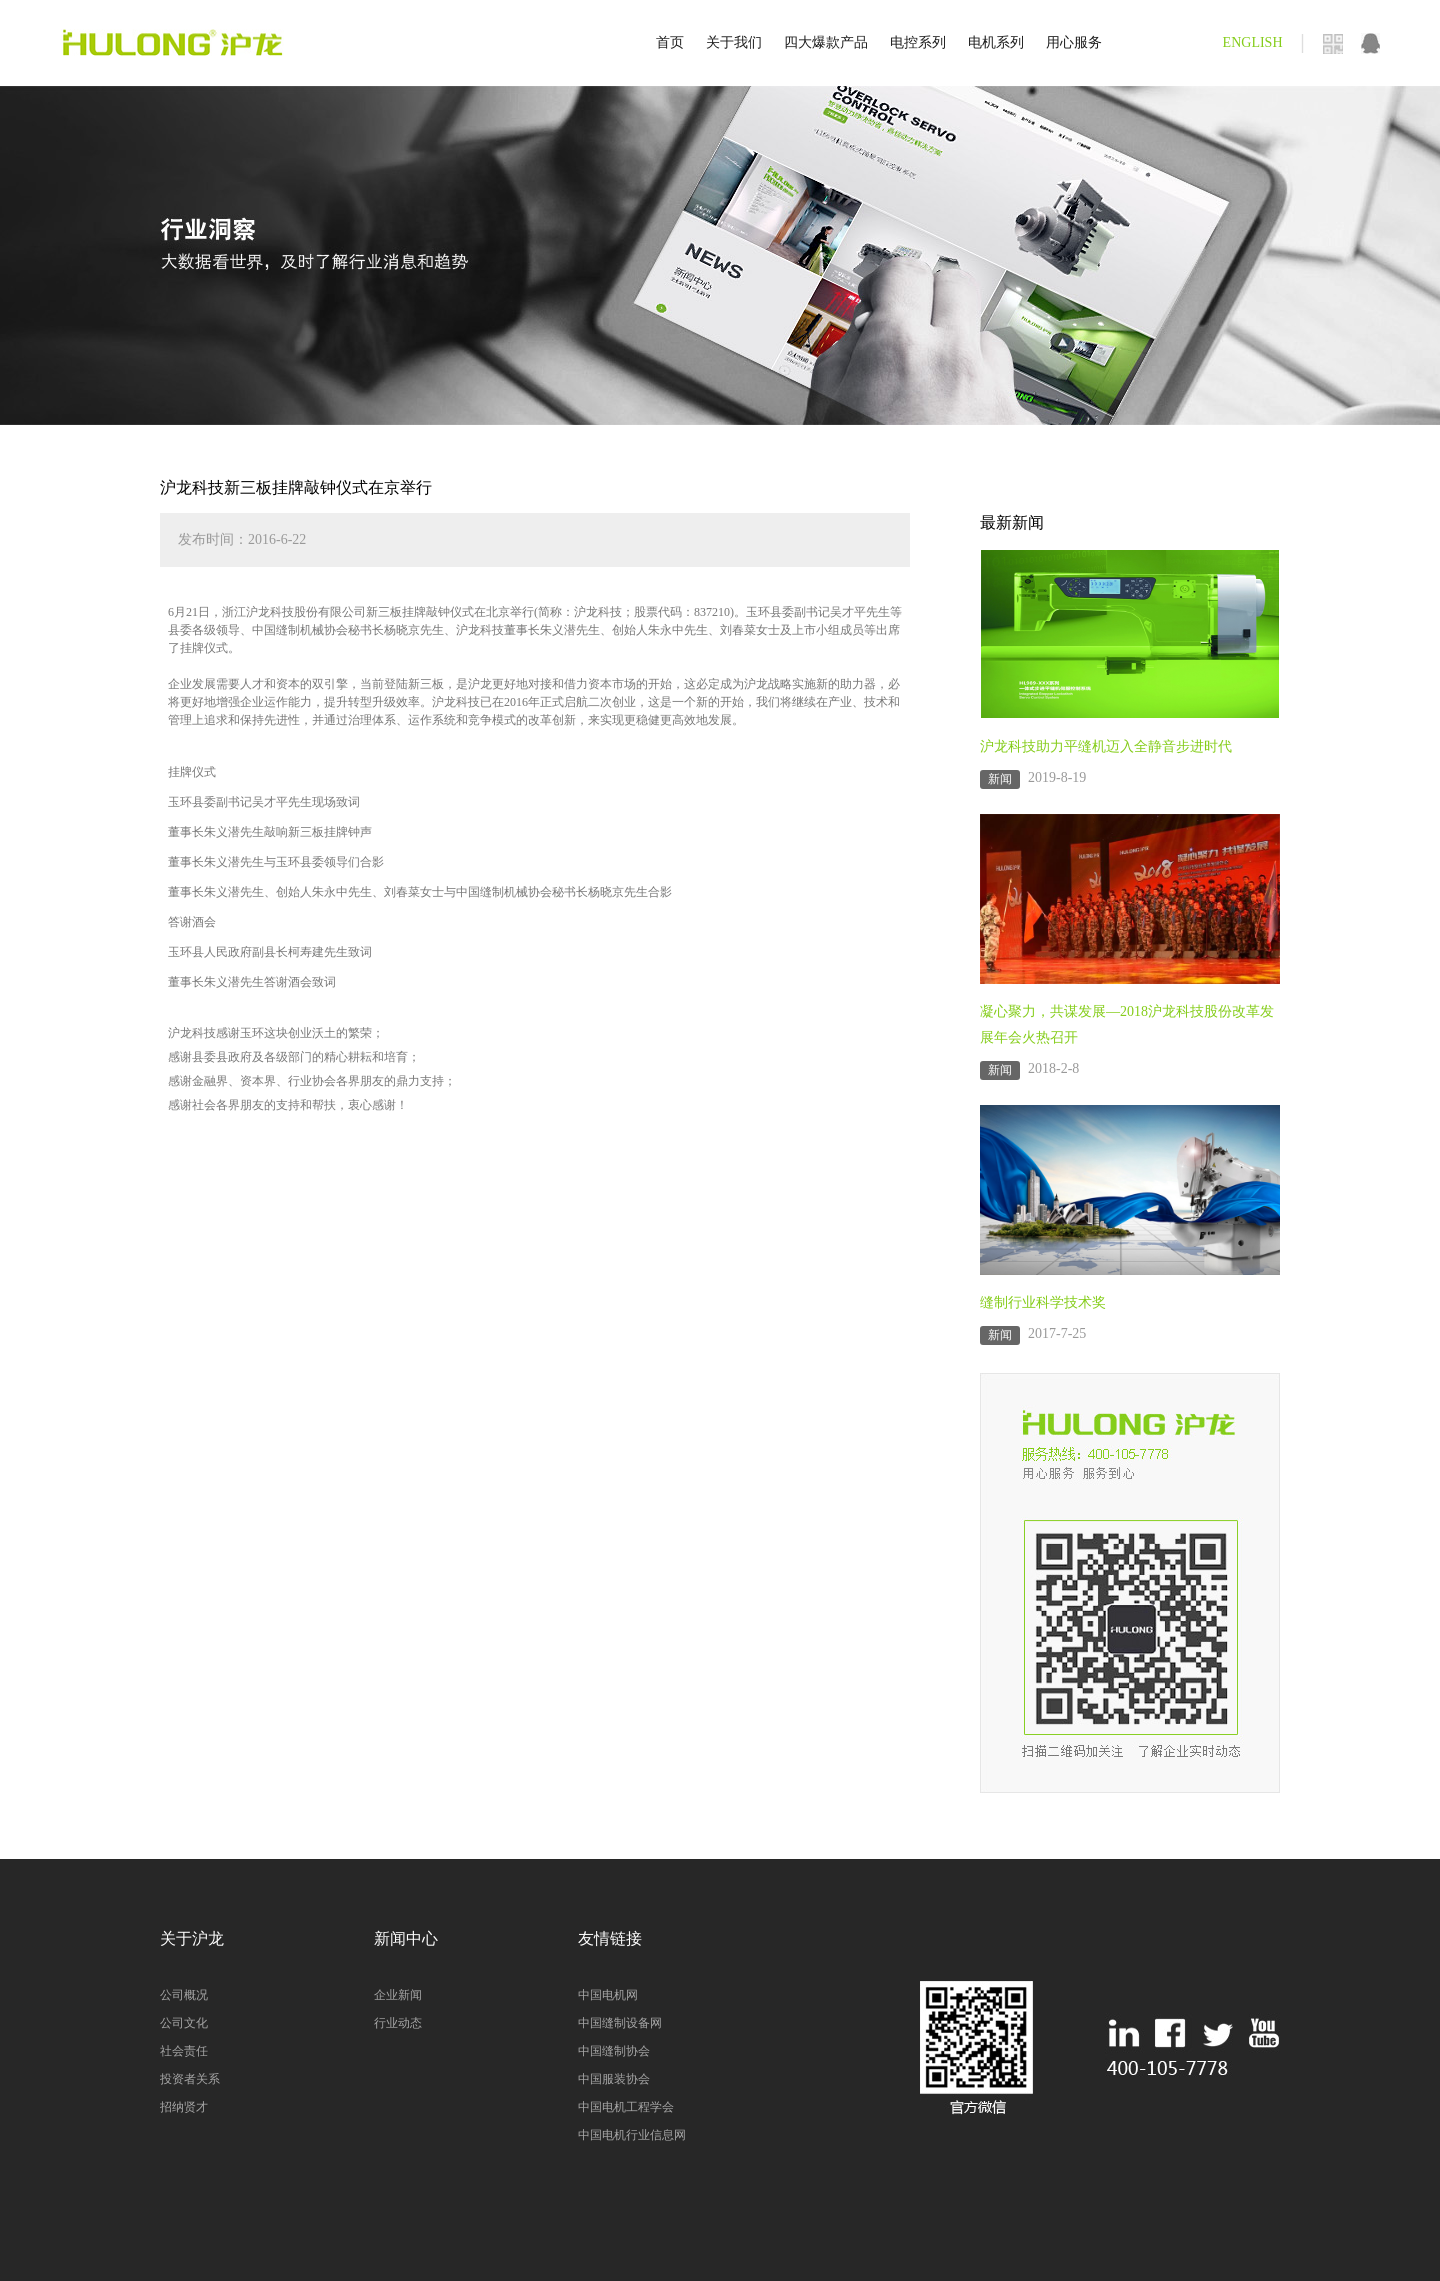 The width and height of the screenshot is (1440, 2281). I want to click on 招纳贤才, so click(184, 2107).